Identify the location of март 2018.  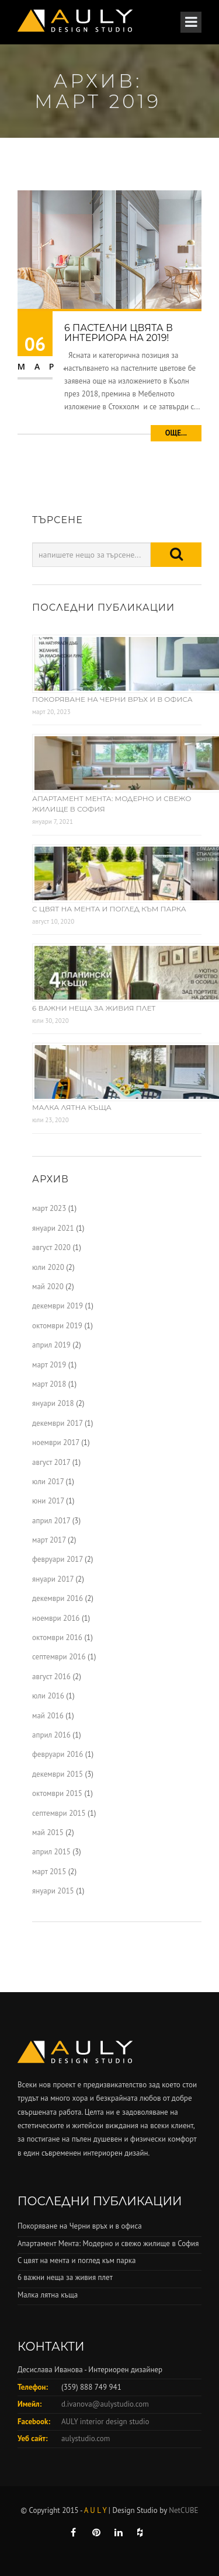
(49, 1384).